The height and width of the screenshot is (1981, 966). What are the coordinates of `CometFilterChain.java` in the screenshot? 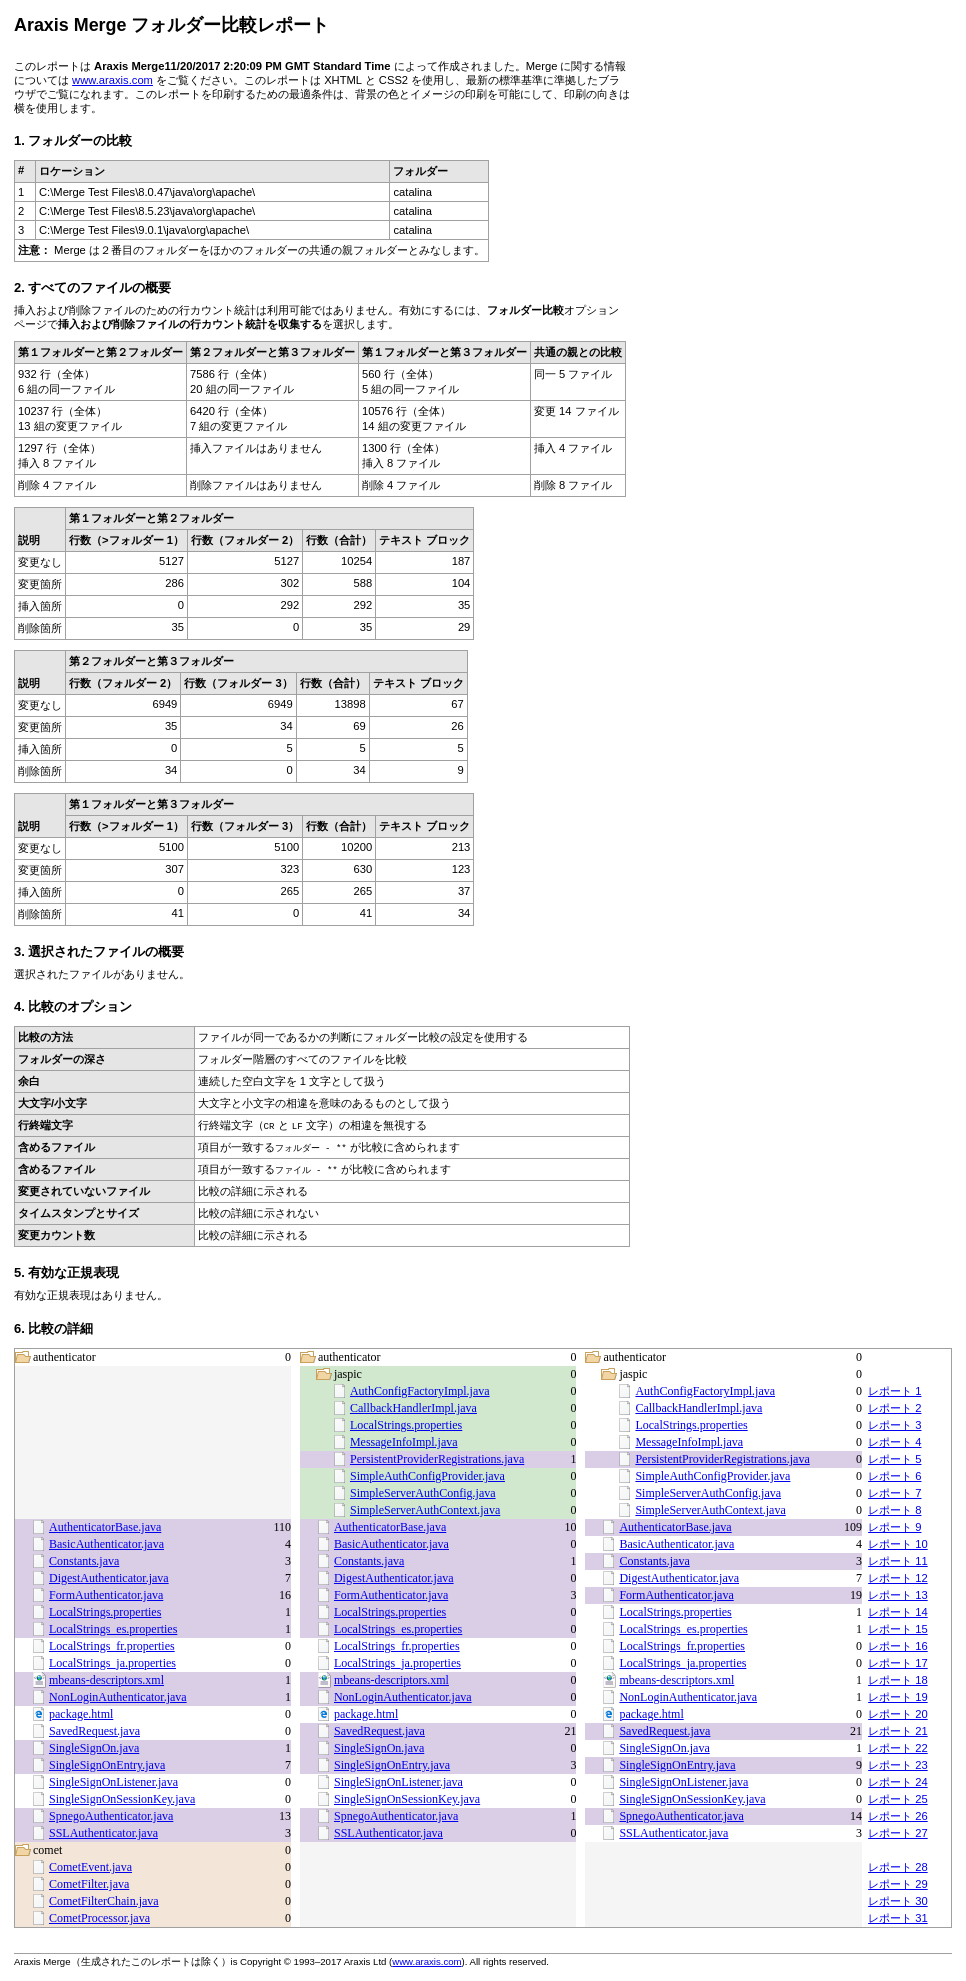 It's located at (104, 1901).